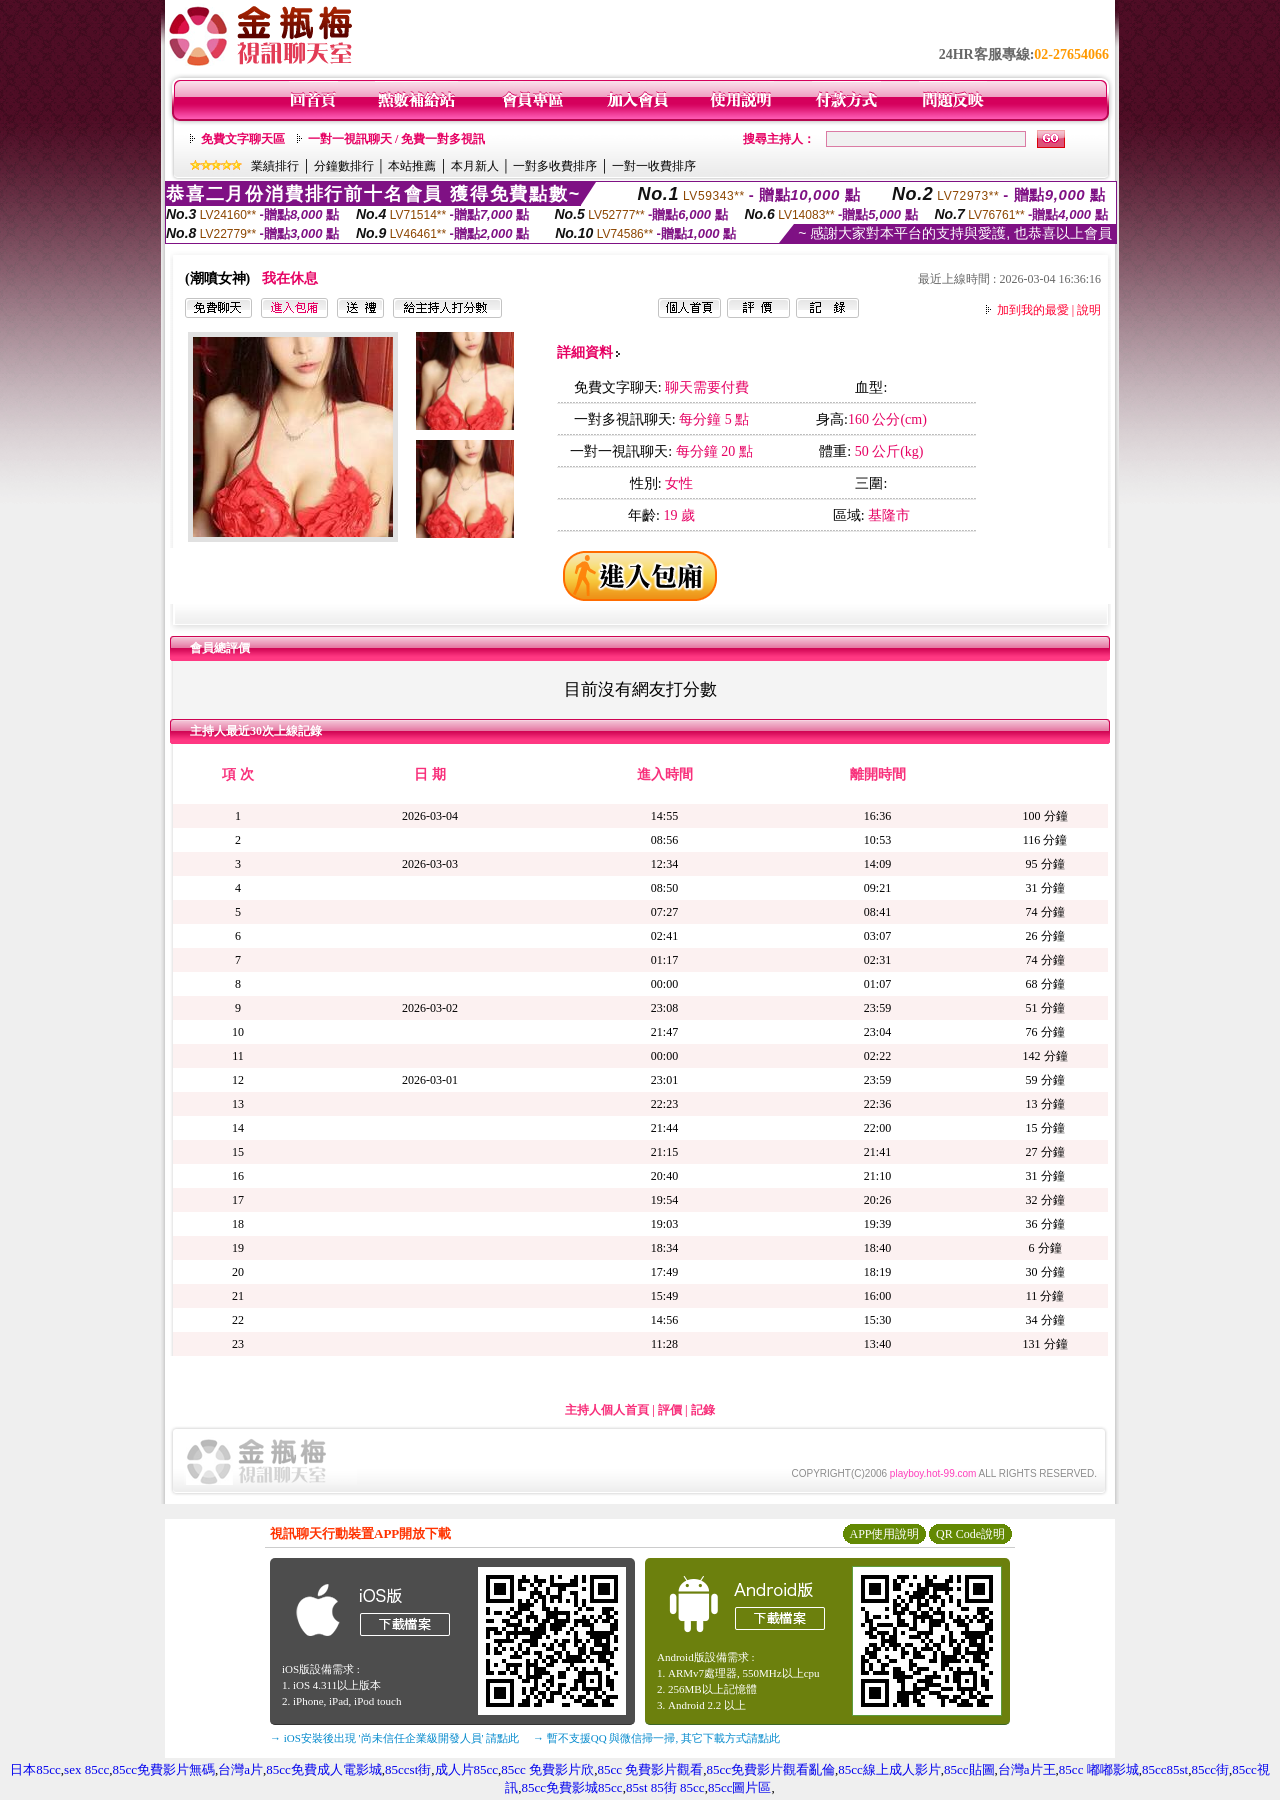 This screenshot has width=1280, height=1800. What do you see at coordinates (1027, 1769) in the screenshot?
I see `台灣a片王` at bounding box center [1027, 1769].